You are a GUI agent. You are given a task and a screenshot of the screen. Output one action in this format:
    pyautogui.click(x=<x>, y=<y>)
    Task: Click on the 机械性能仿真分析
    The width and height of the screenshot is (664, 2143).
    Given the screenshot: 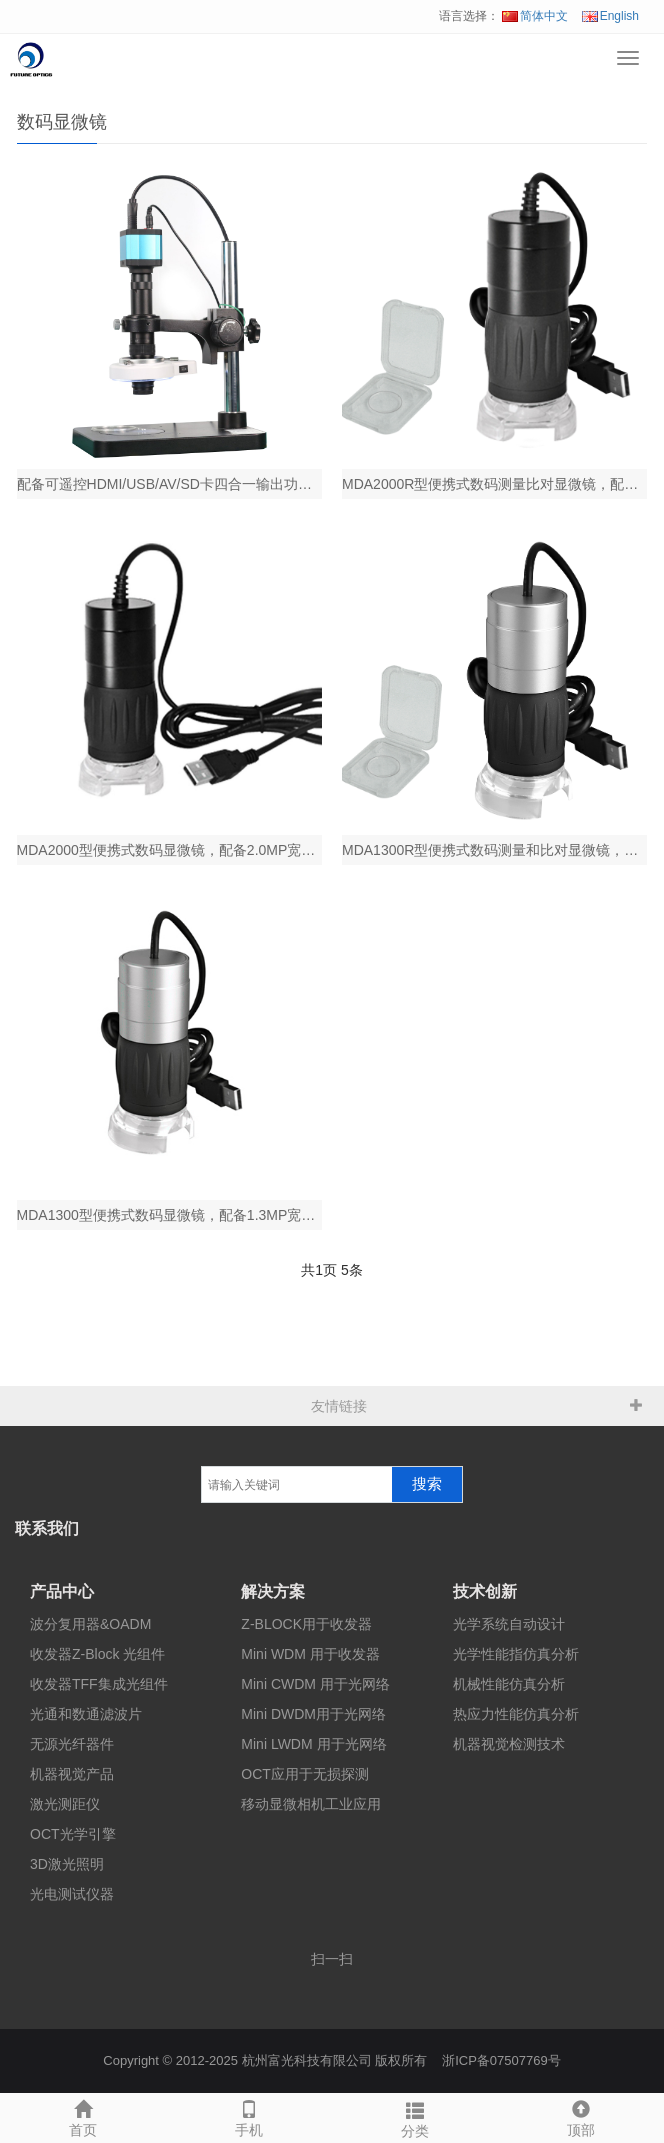 What is the action you would take?
    pyautogui.click(x=509, y=1684)
    